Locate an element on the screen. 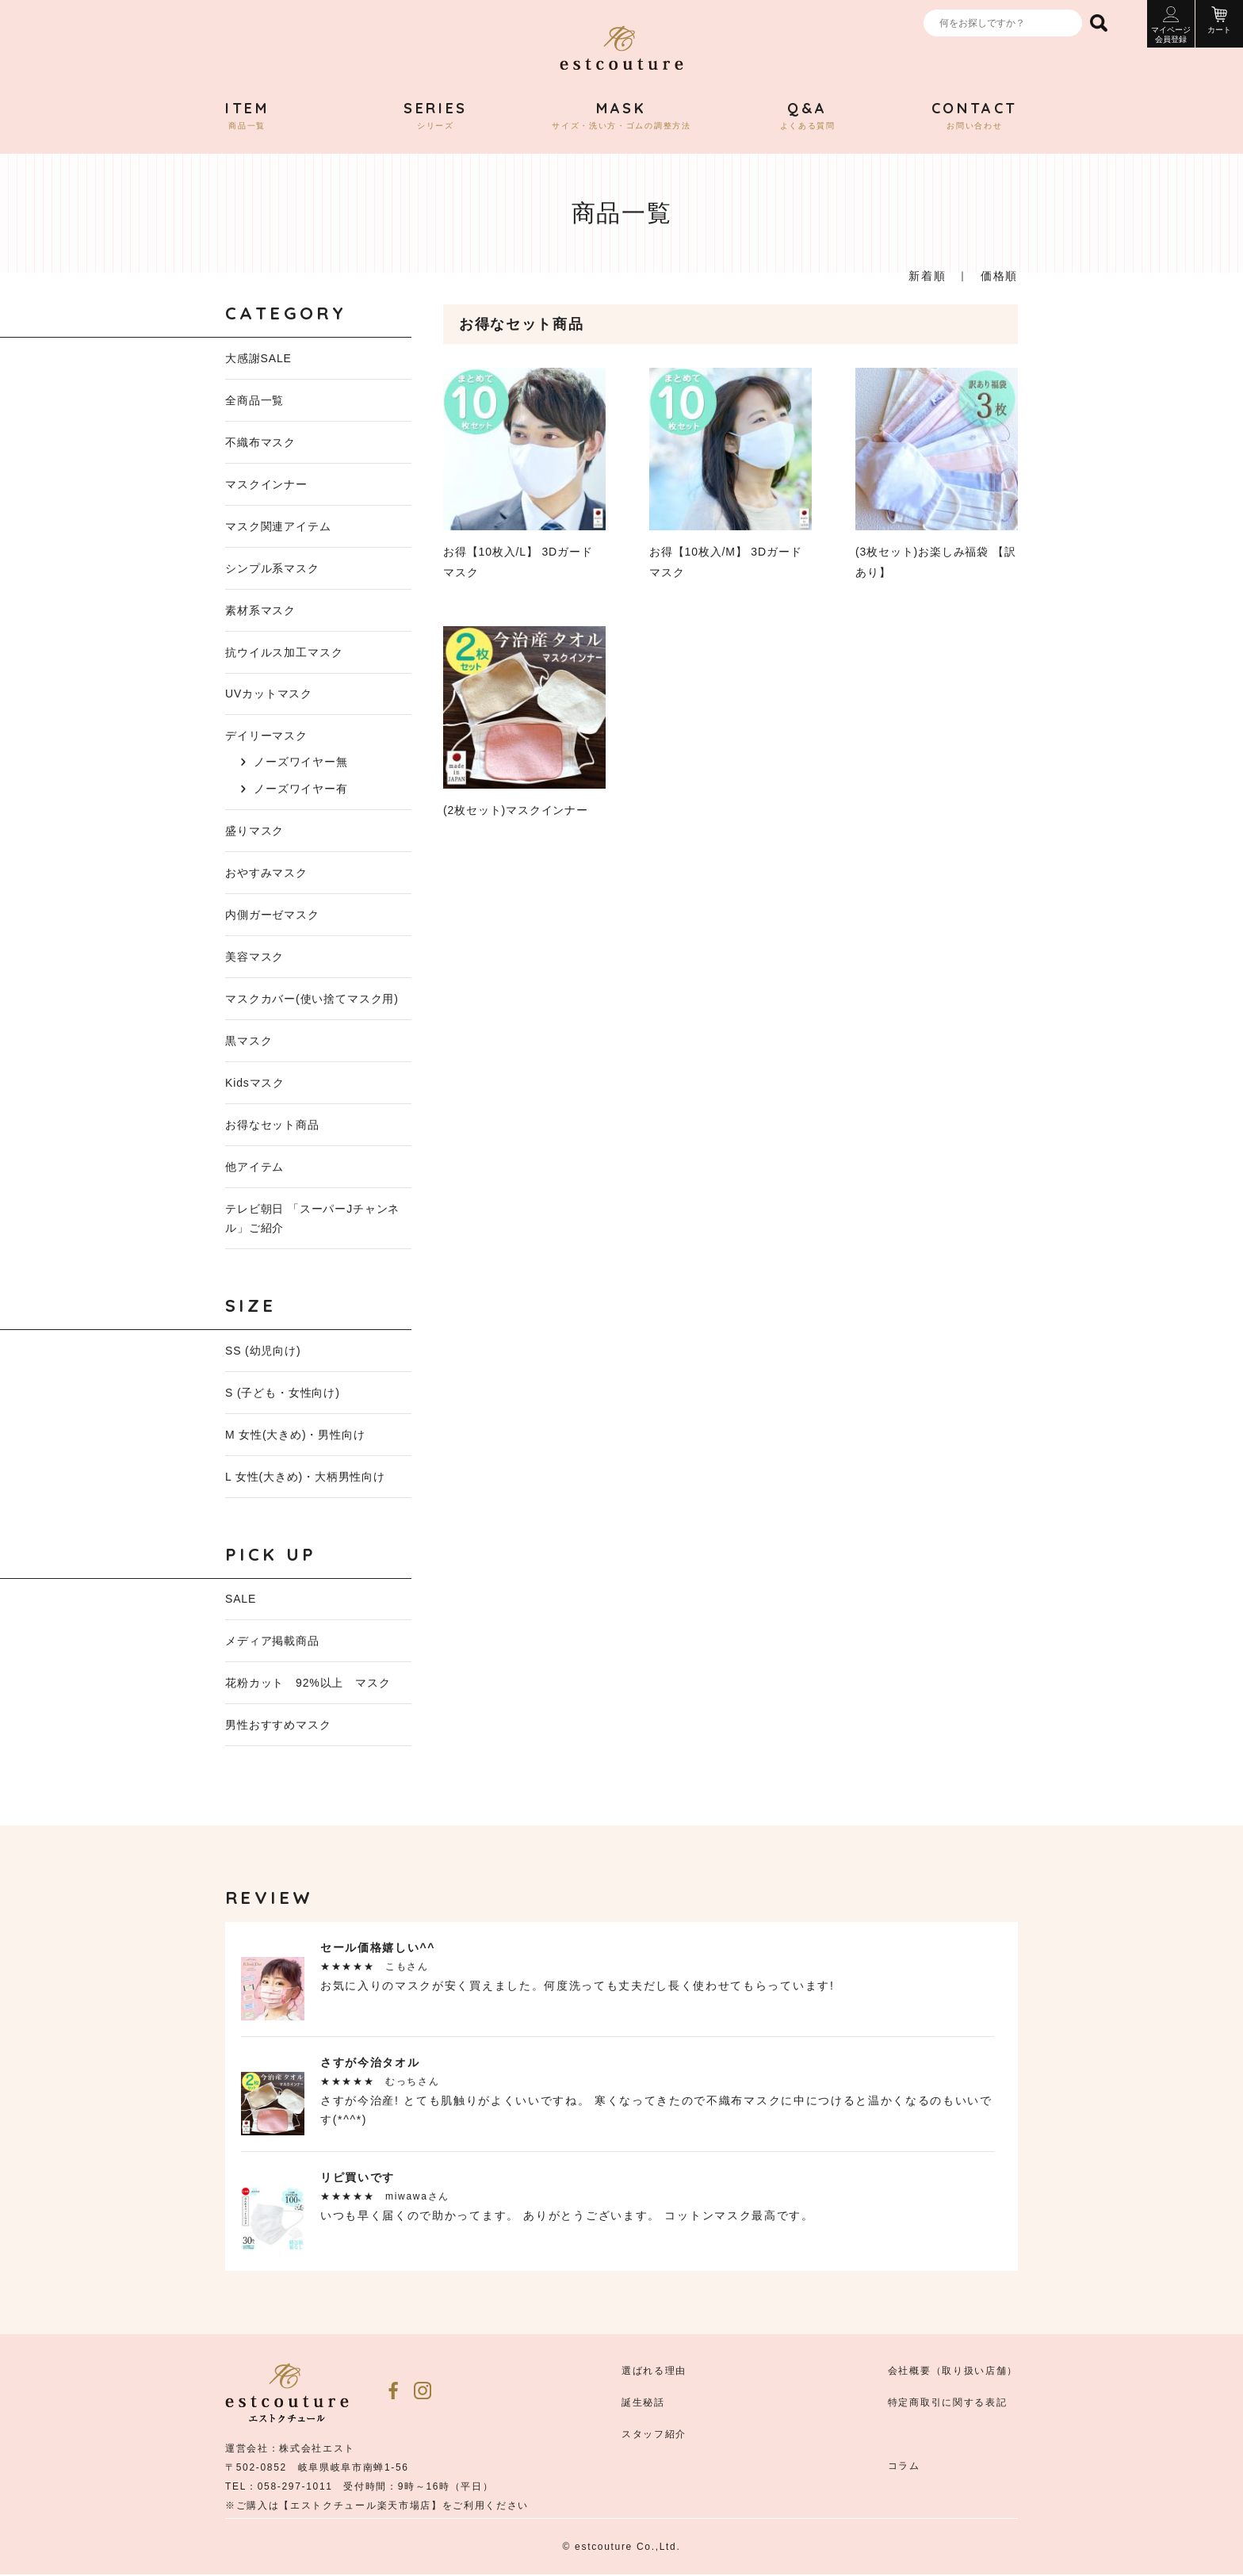  カート is located at coordinates (1219, 20).